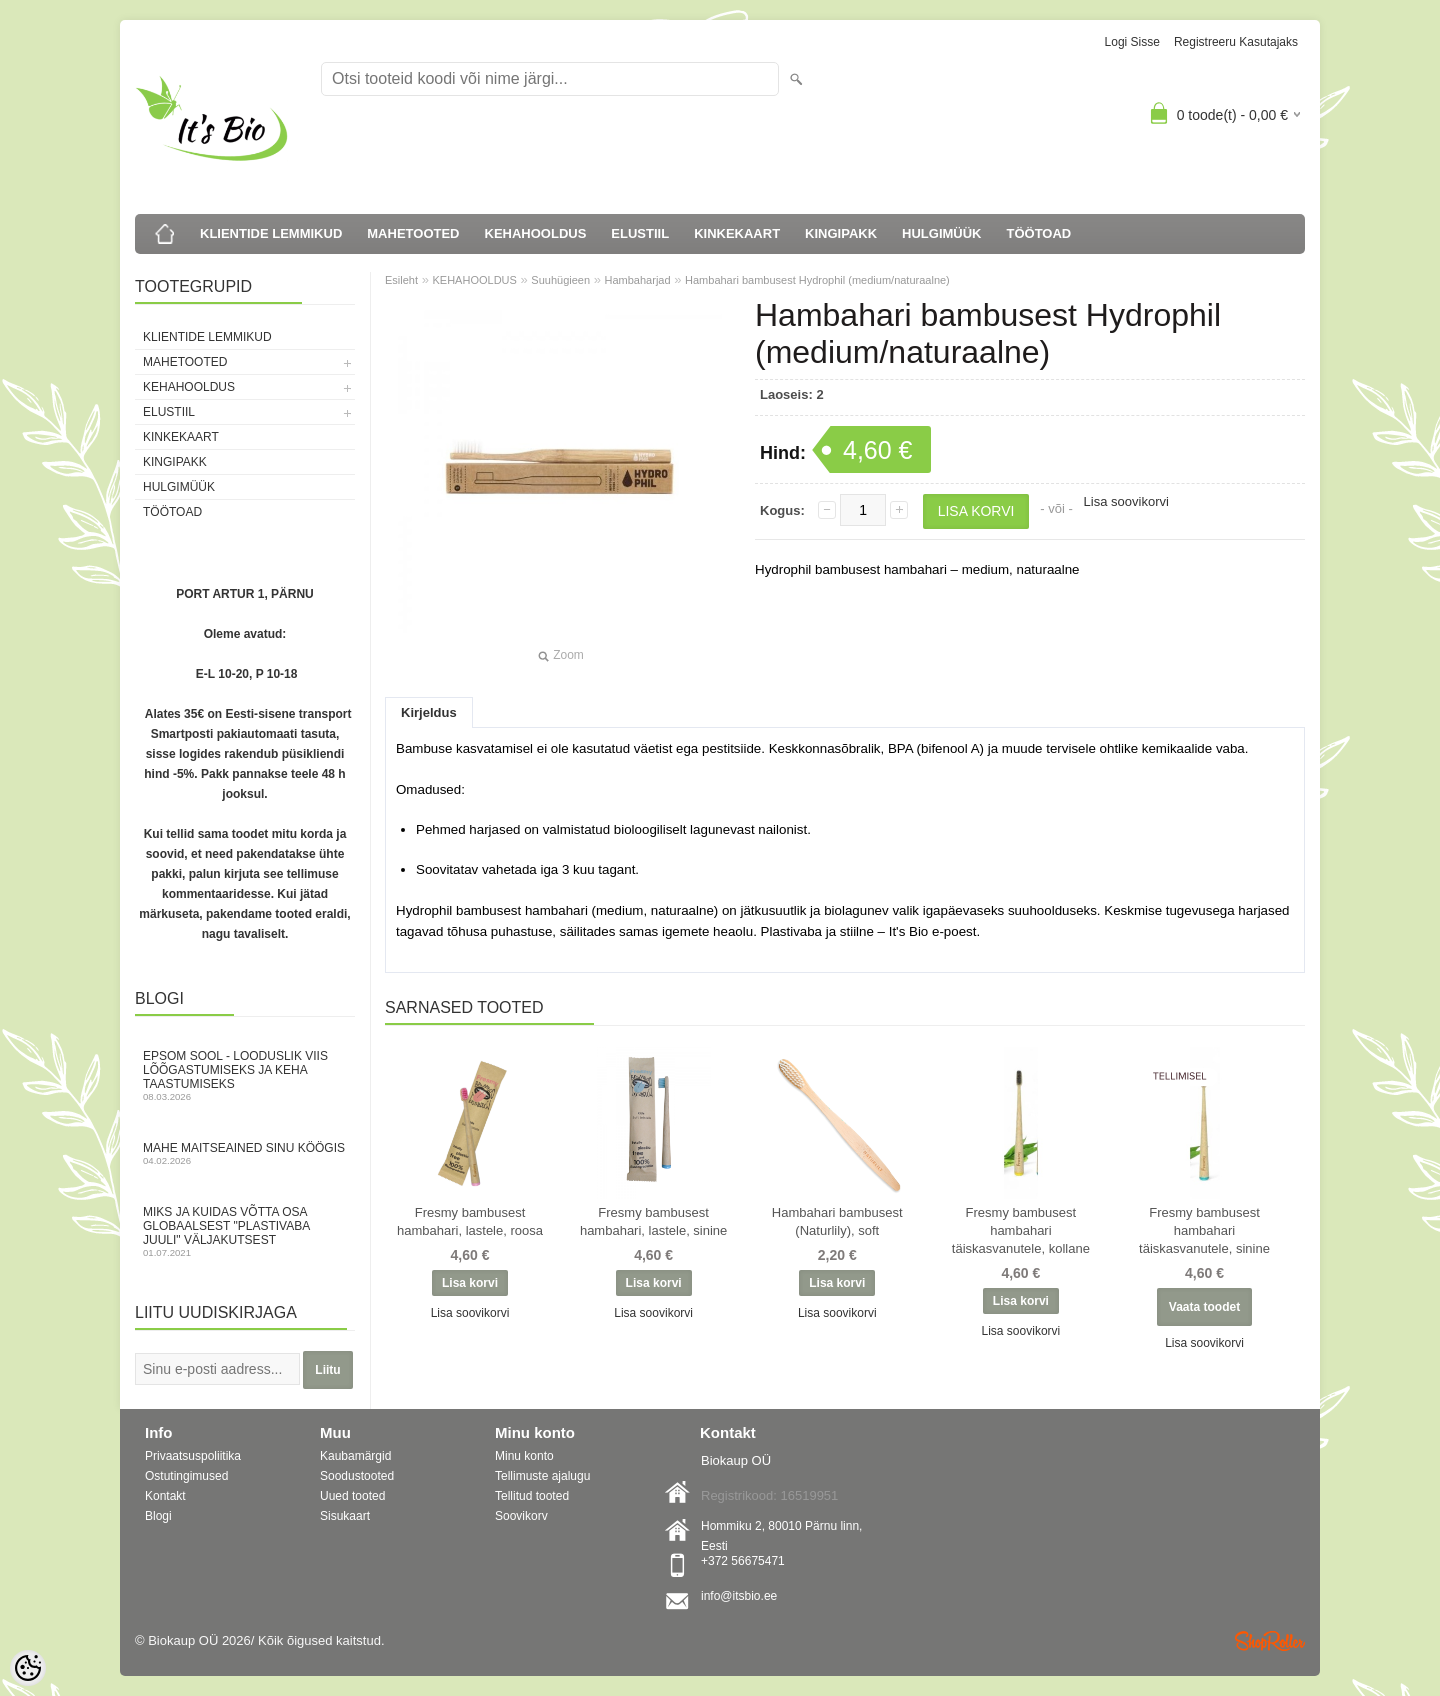  What do you see at coordinates (193, 1456) in the screenshot?
I see `Privaatsuspoliitika` at bounding box center [193, 1456].